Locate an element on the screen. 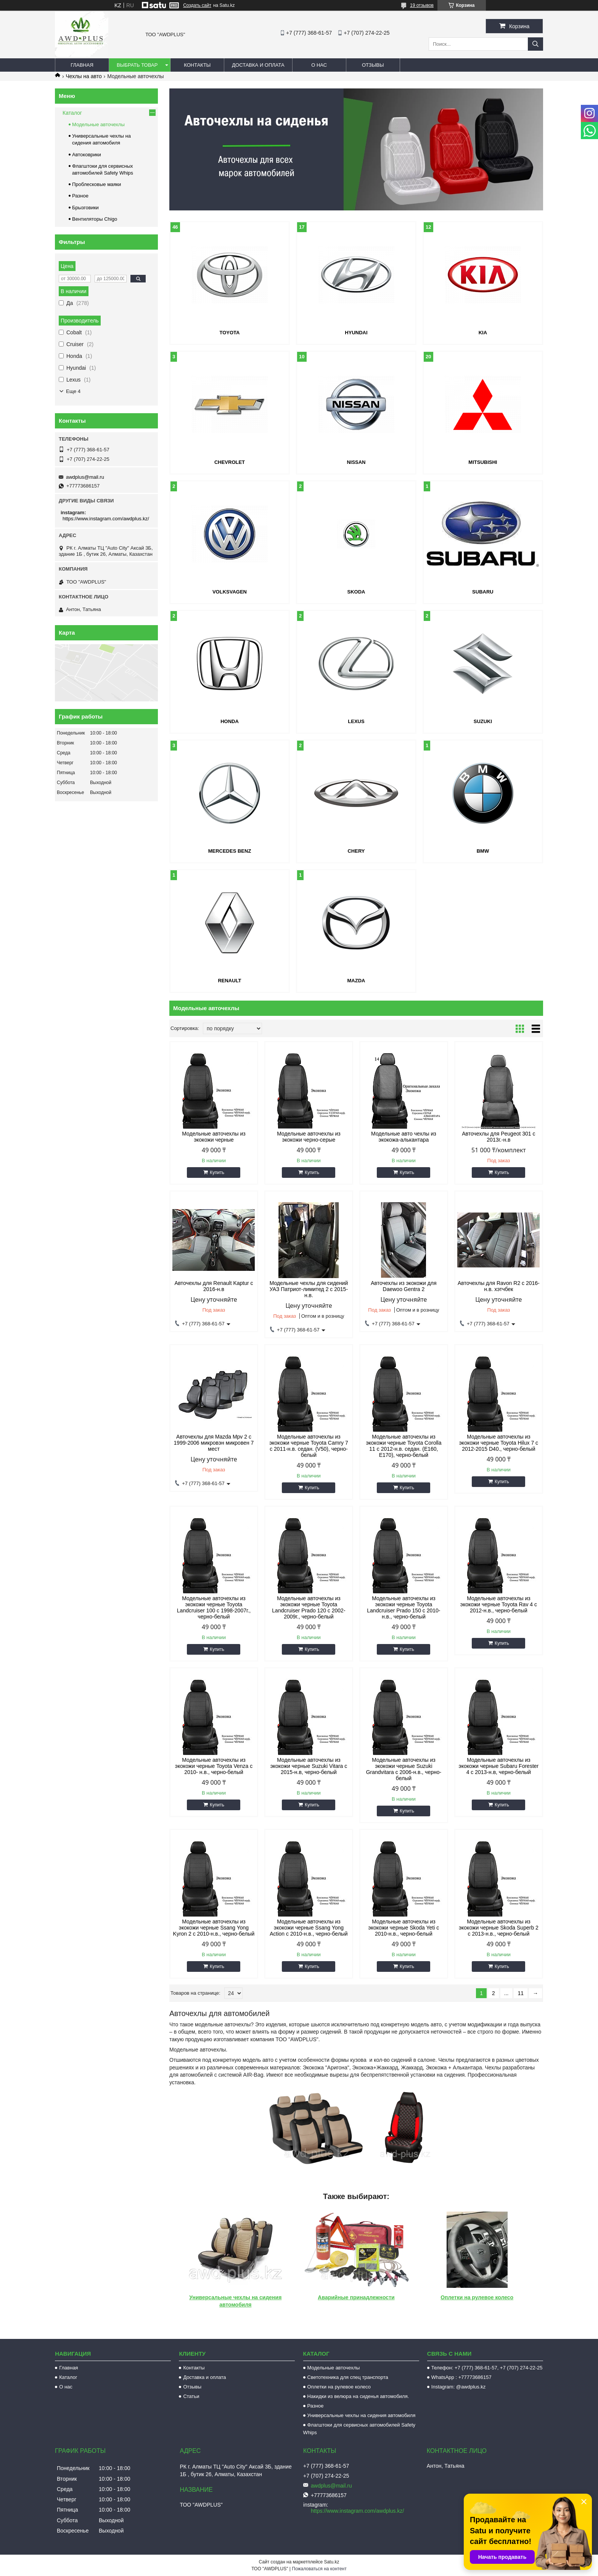 The image size is (598, 2576). Модельные авточехлы из экокожи черные is located at coordinates (214, 1137).